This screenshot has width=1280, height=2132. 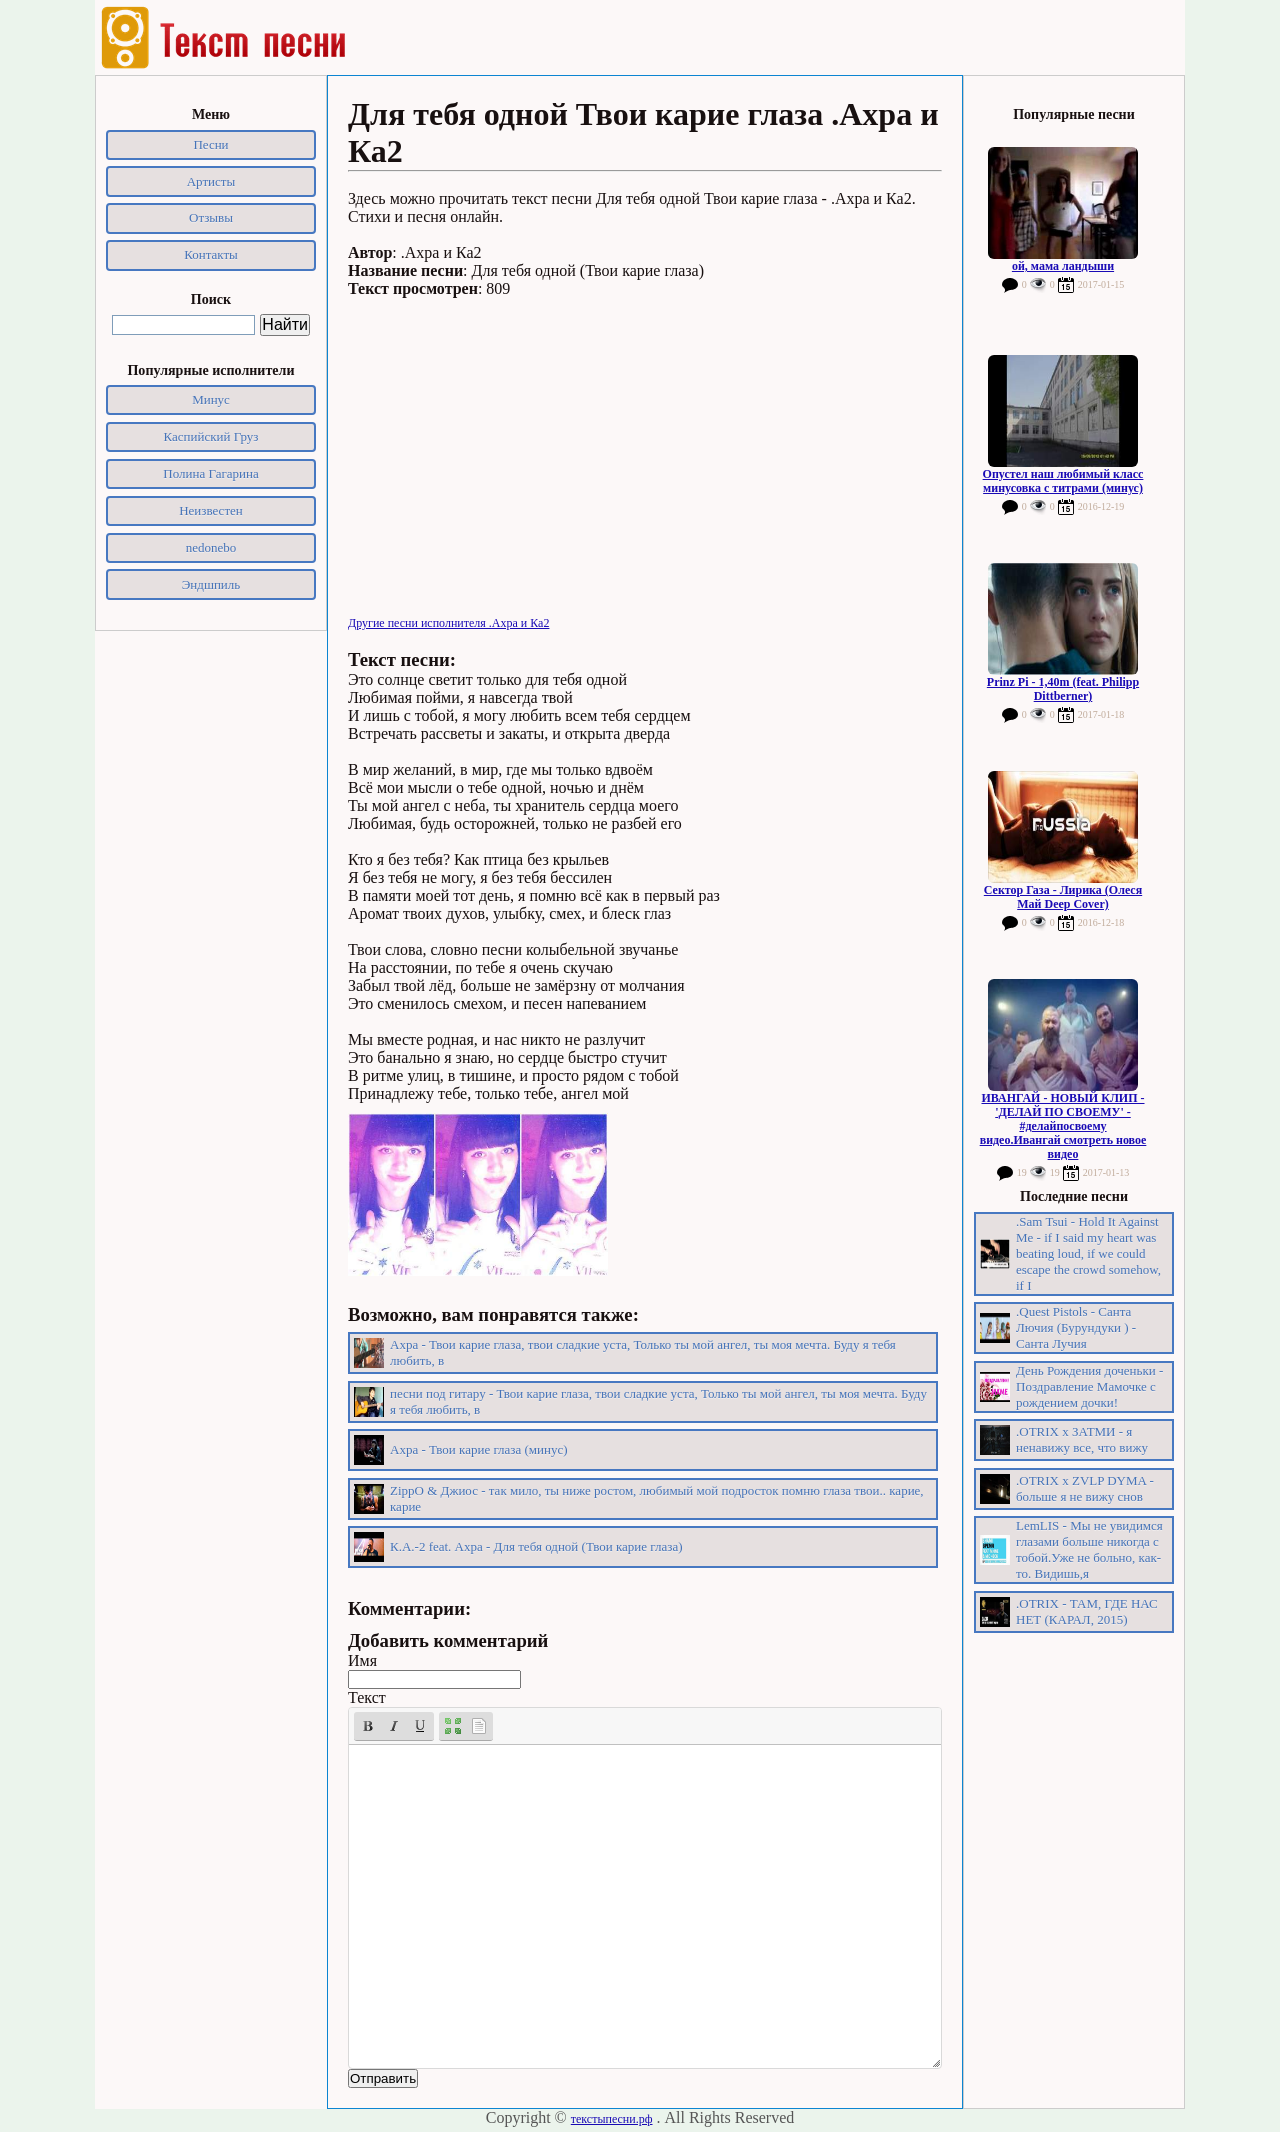 What do you see at coordinates (211, 584) in the screenshot?
I see `Эндшпиль` at bounding box center [211, 584].